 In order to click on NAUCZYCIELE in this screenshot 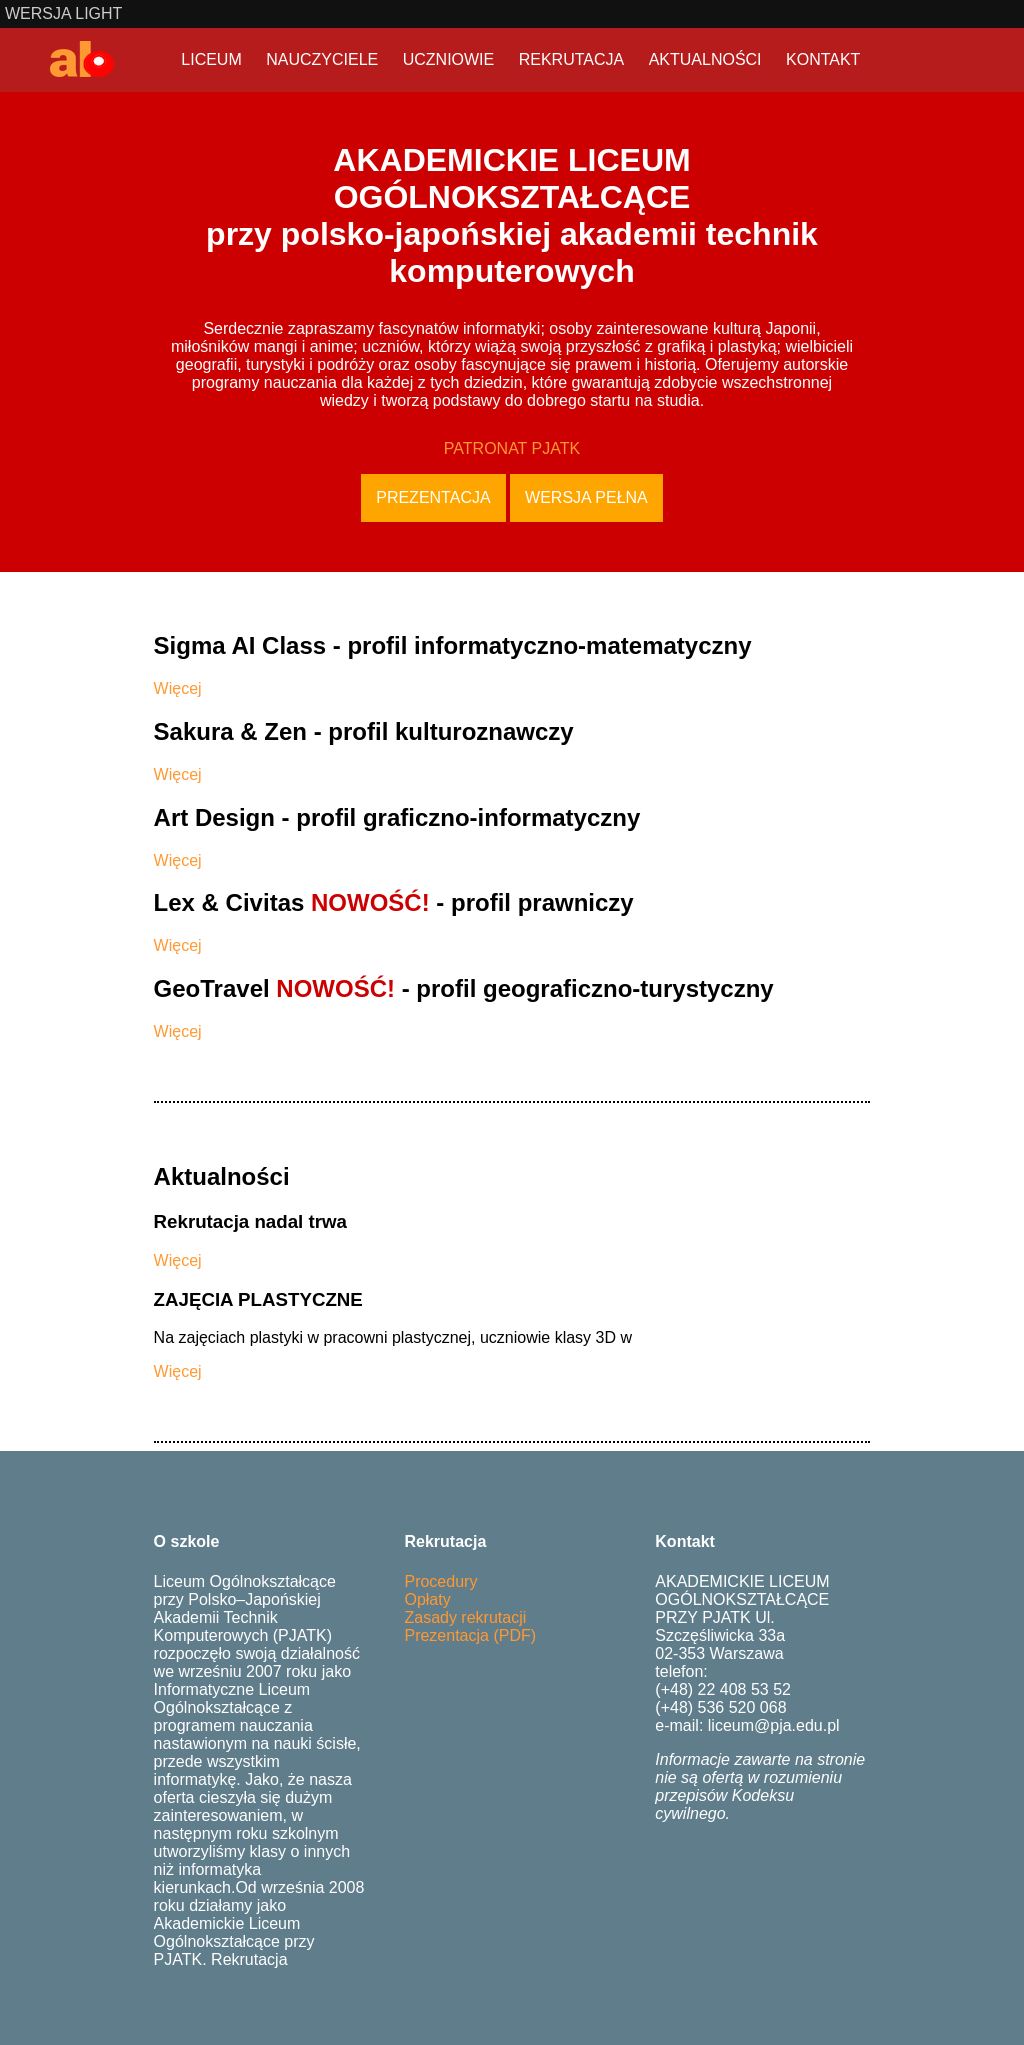, I will do `click(322, 59)`.